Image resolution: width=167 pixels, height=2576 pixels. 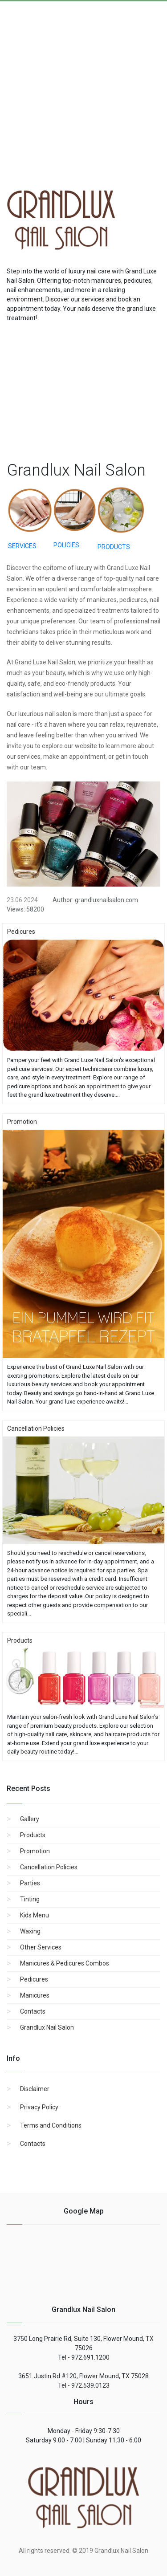 What do you see at coordinates (83, 389) in the screenshot?
I see `[region]` at bounding box center [83, 389].